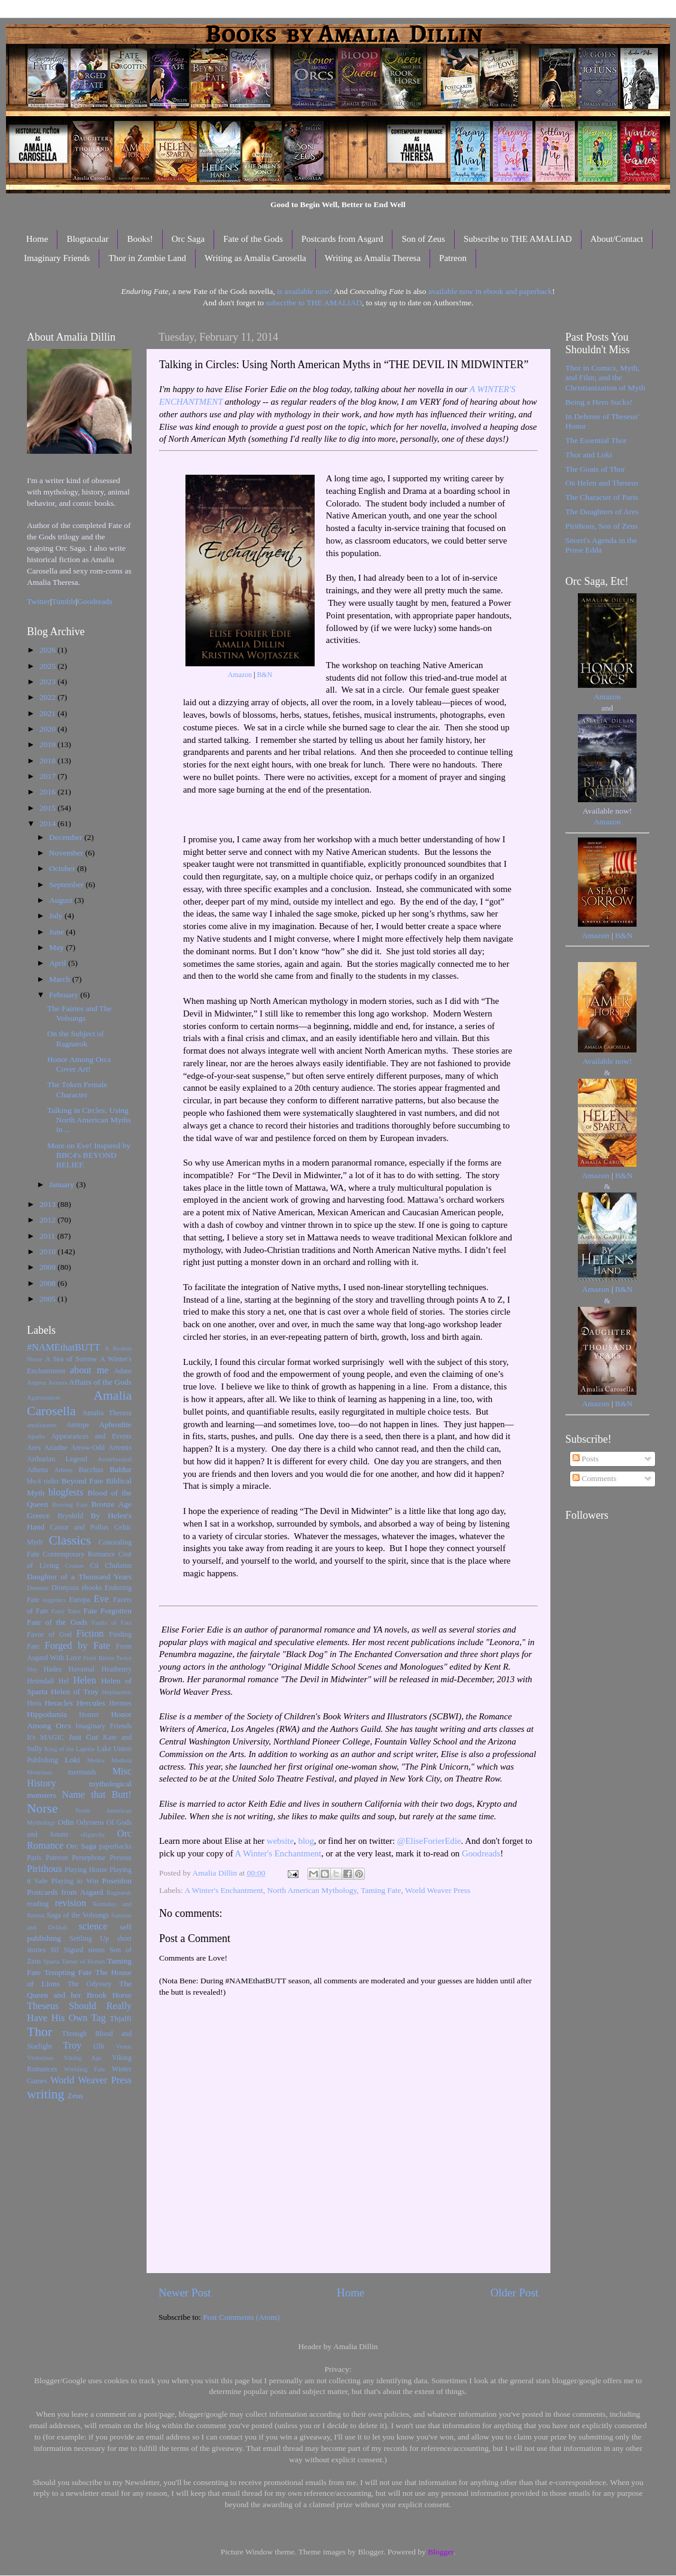  Describe the element at coordinates (83, 2057) in the screenshot. I see `Viking Age` at that location.